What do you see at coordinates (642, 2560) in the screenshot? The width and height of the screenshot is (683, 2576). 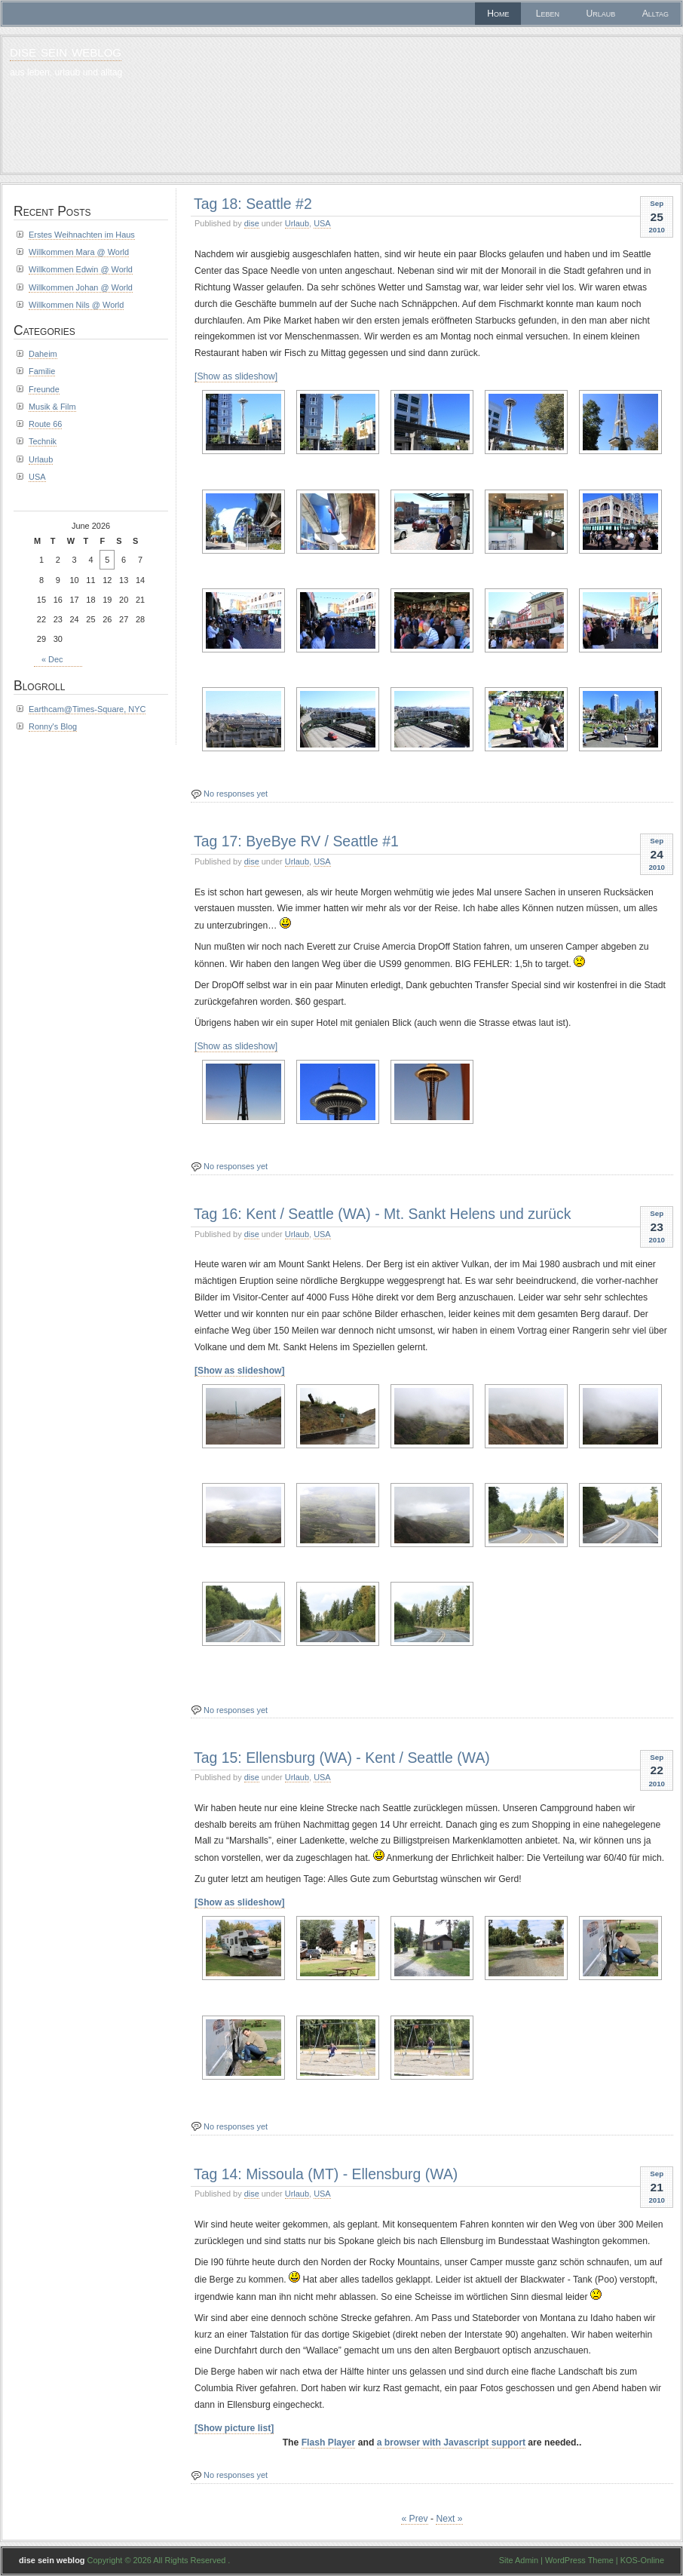 I see `KOS-Online` at bounding box center [642, 2560].